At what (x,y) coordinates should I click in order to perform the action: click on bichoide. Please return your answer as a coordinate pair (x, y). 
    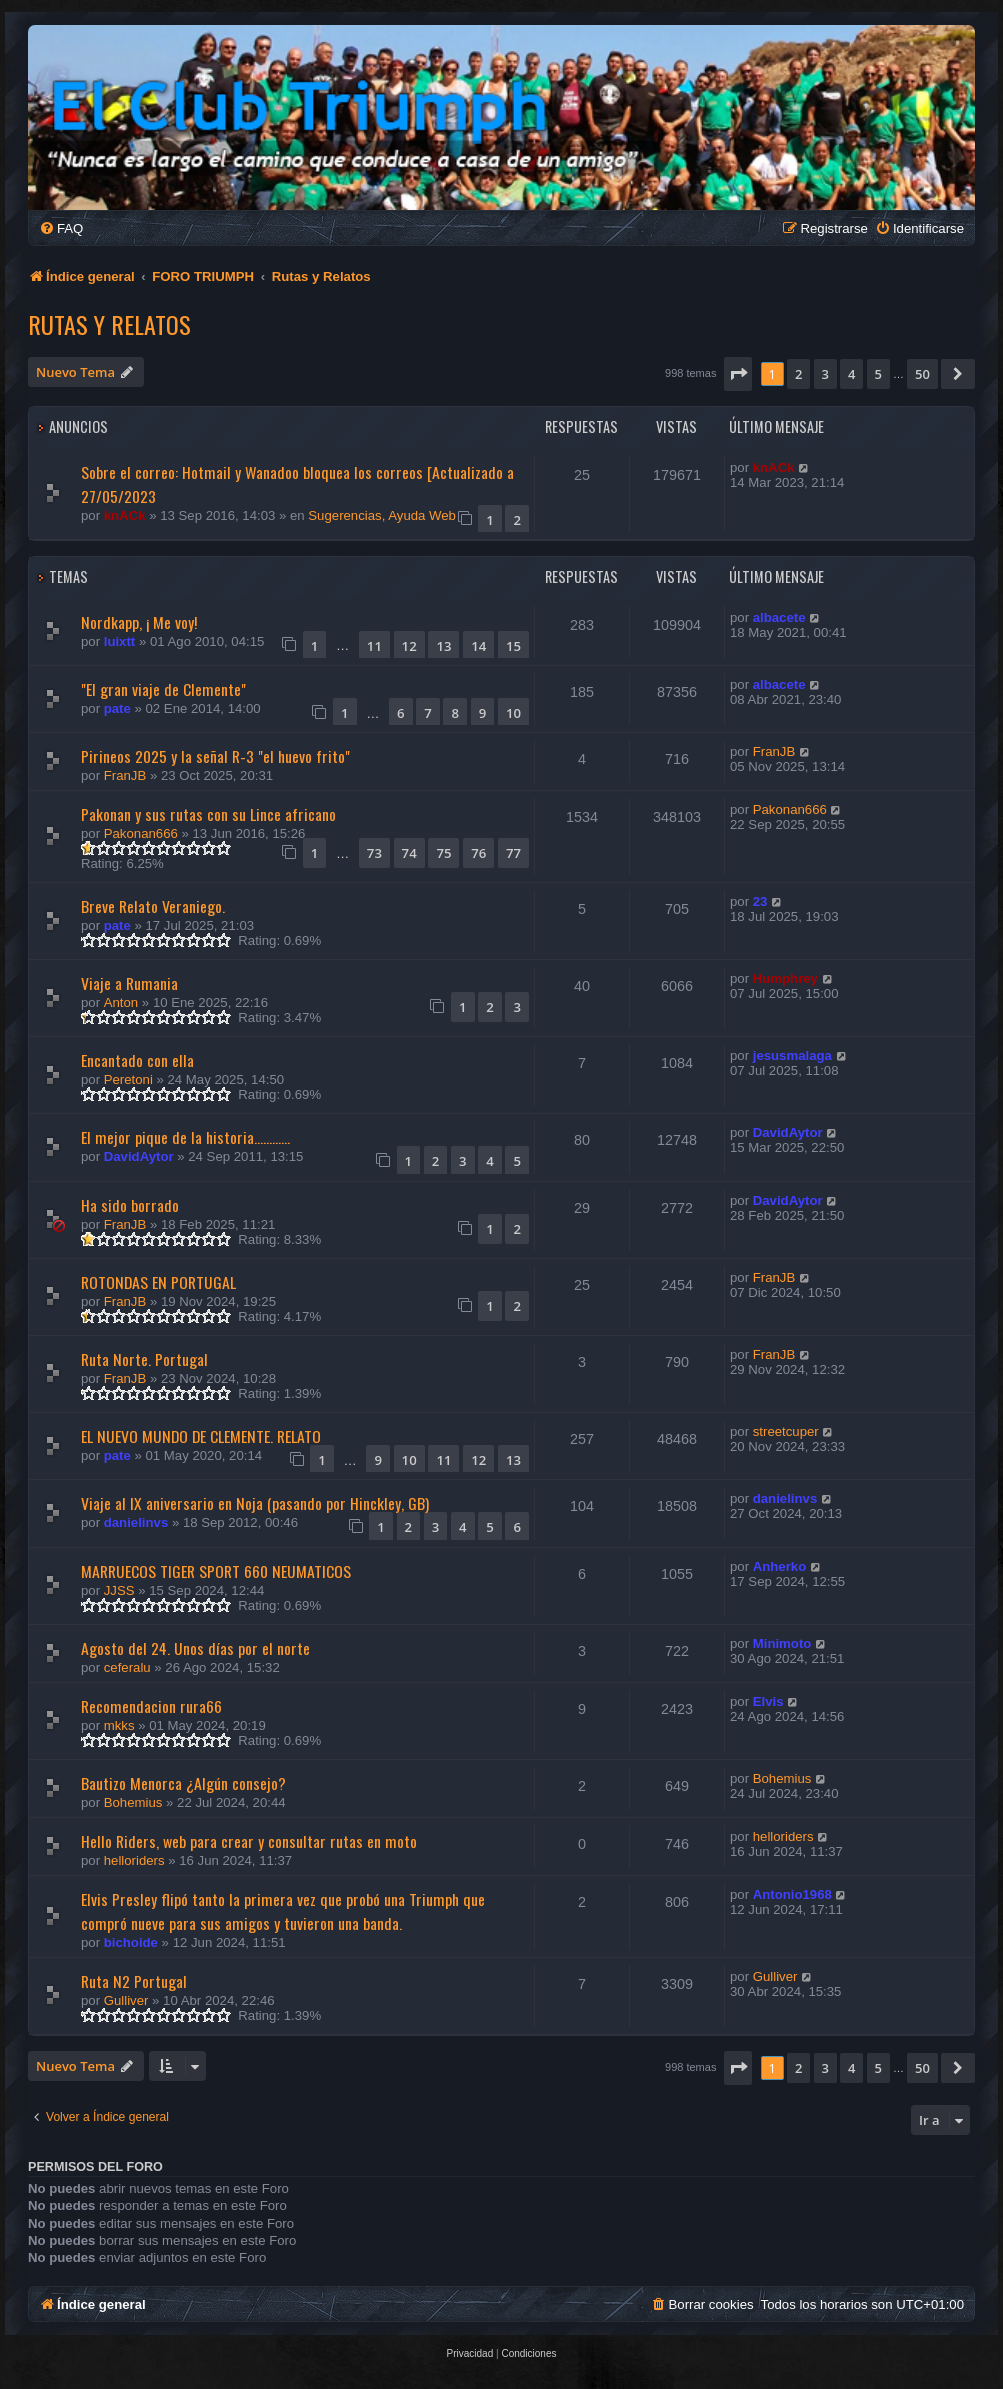
    Looking at the image, I should click on (131, 1942).